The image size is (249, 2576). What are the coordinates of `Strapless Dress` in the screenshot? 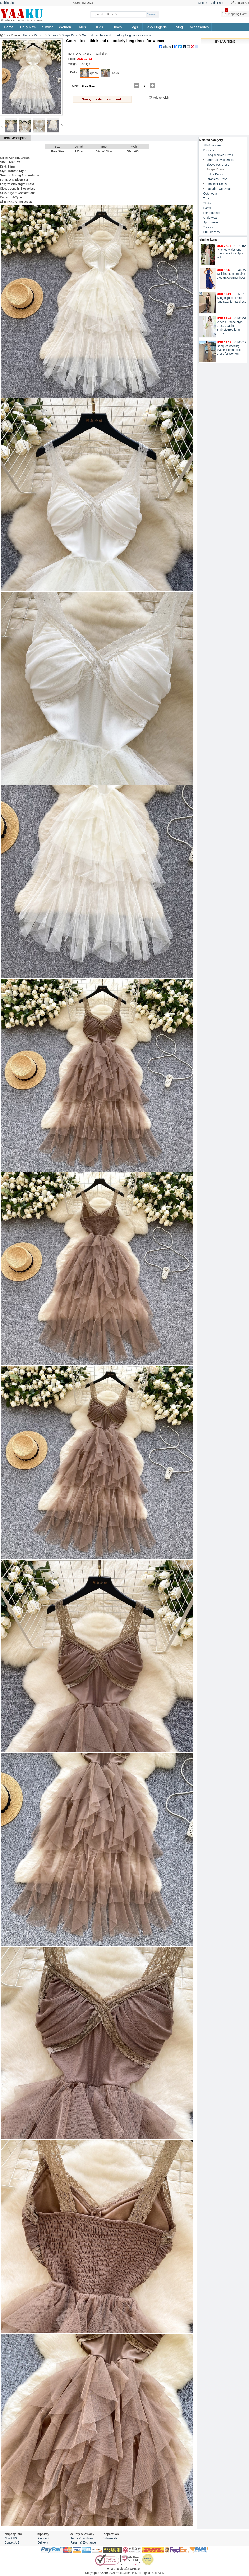 It's located at (217, 179).